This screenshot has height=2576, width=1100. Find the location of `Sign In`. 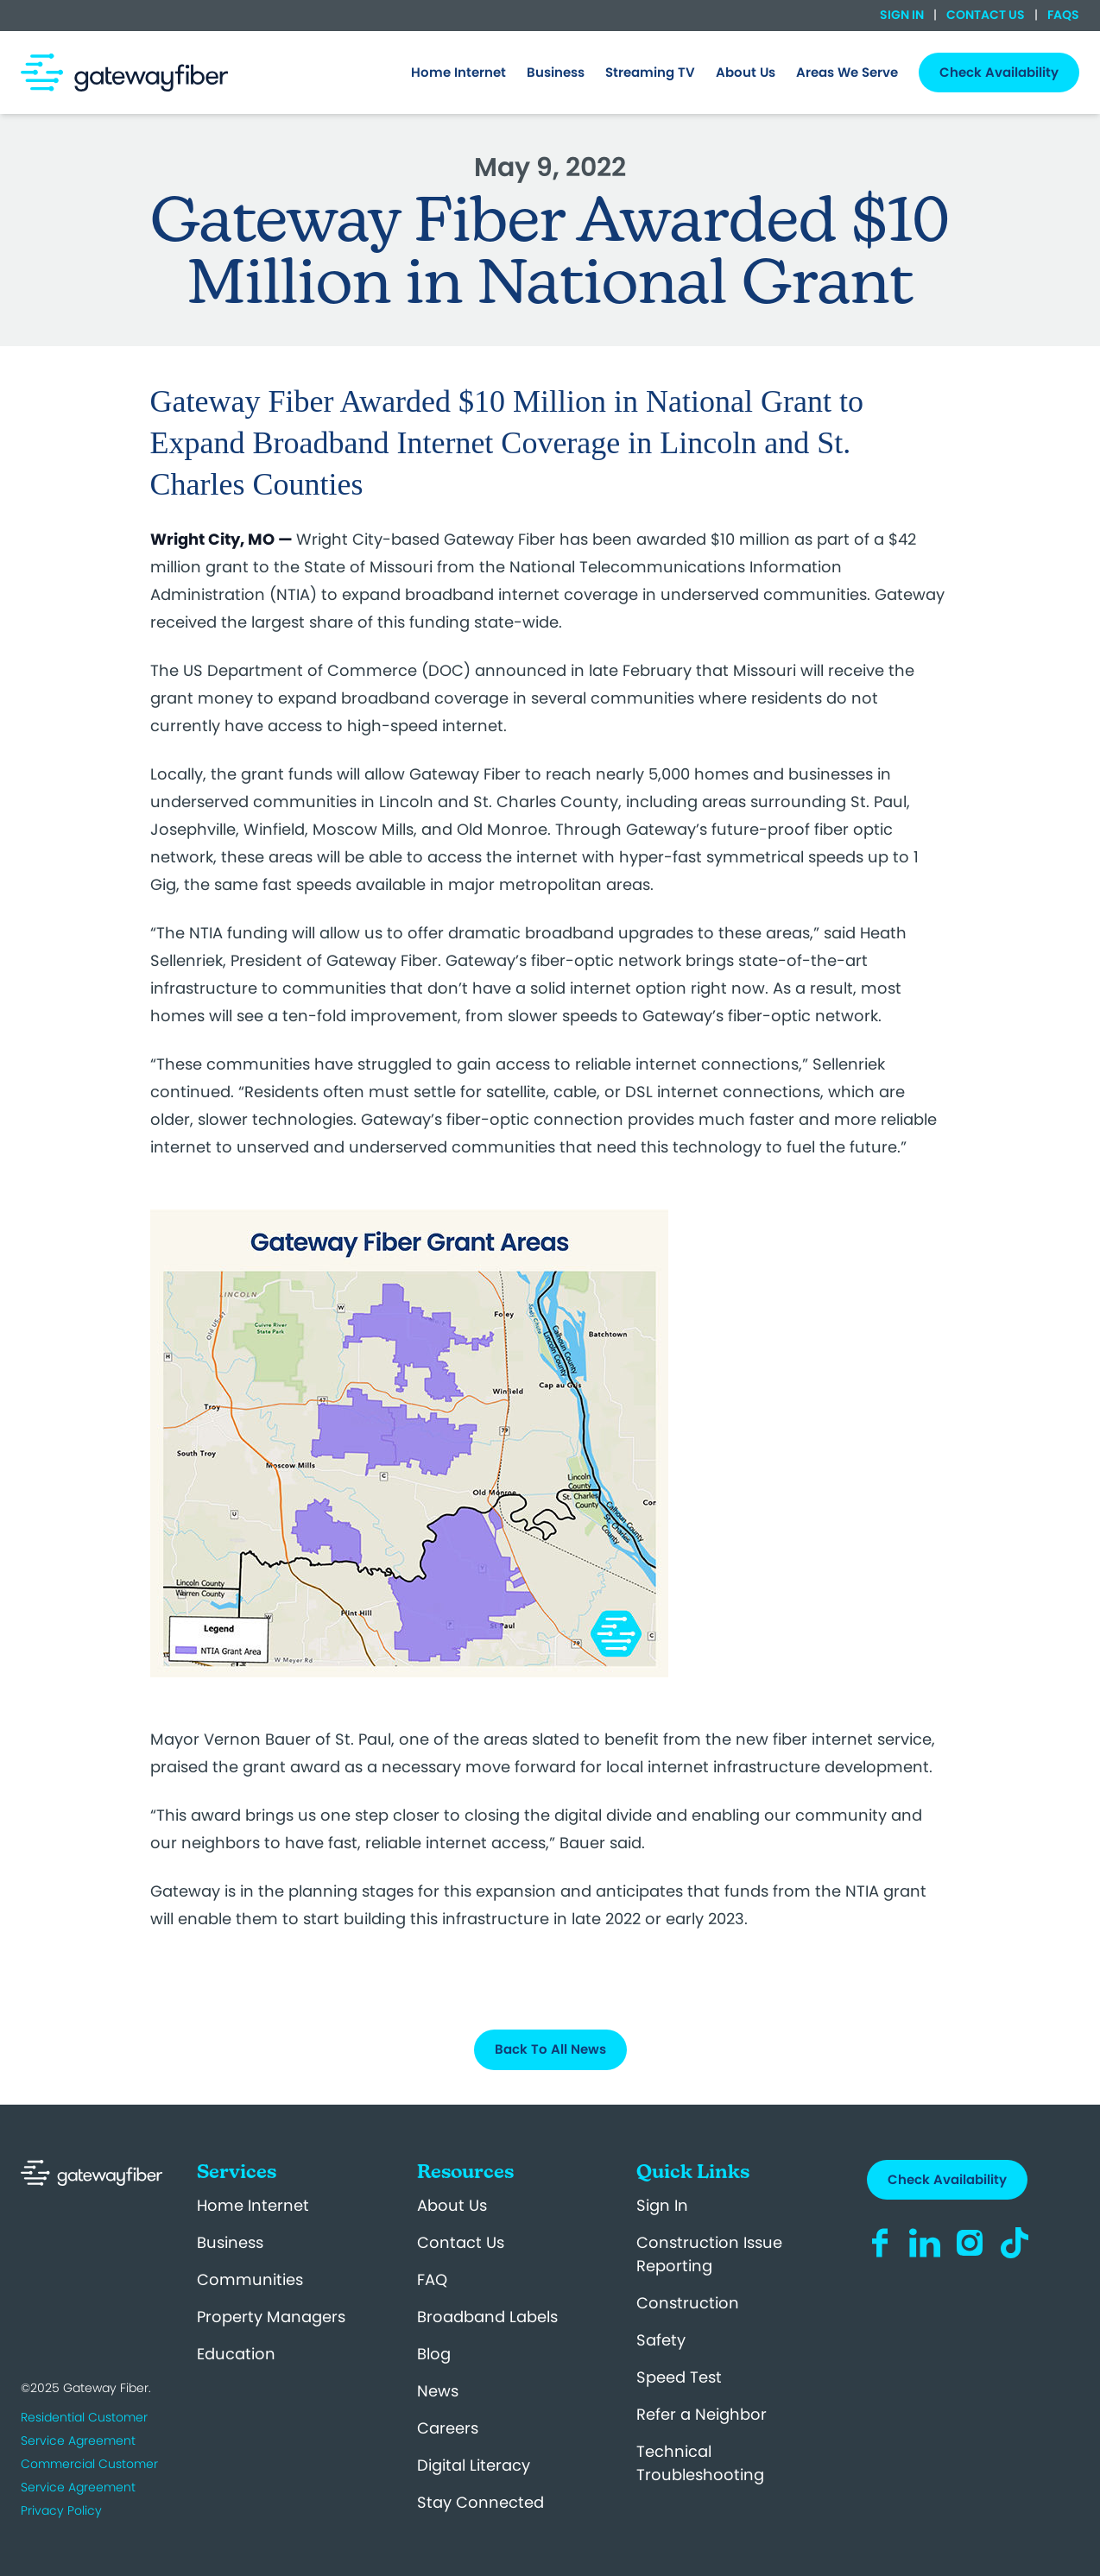

Sign In is located at coordinates (903, 14).